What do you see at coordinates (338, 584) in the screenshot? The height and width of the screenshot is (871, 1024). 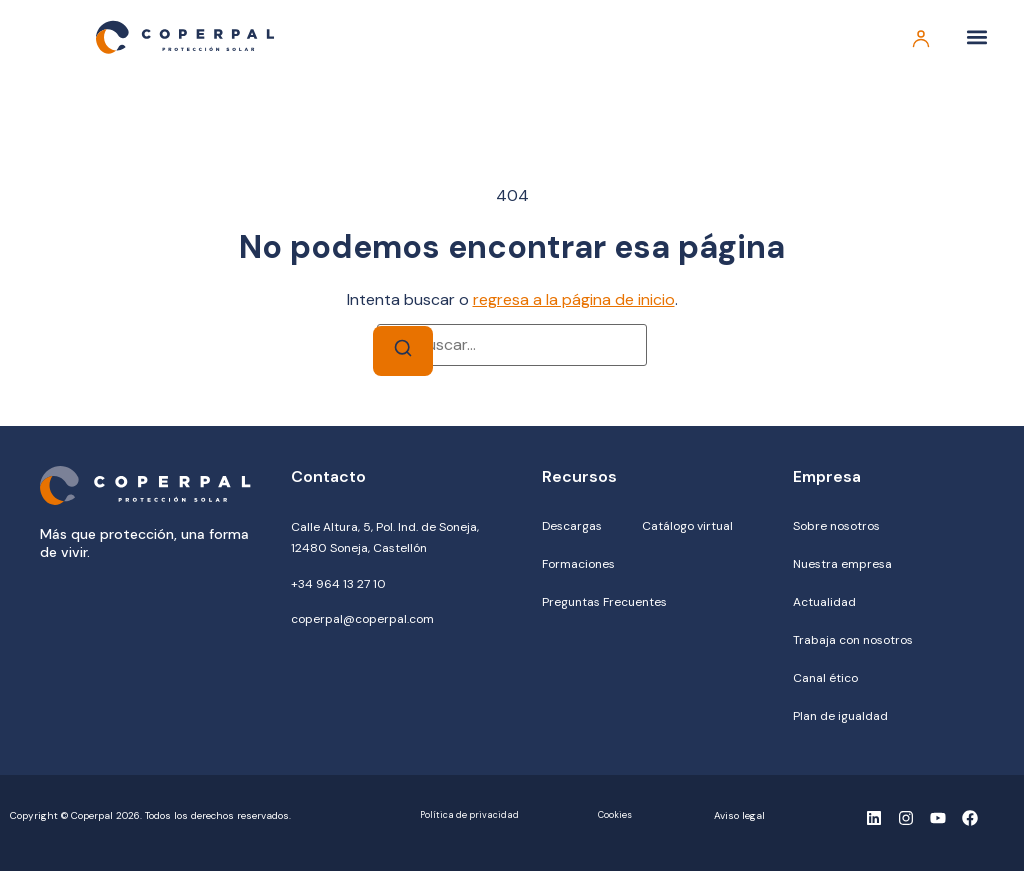 I see `+34 964 13 27 10` at bounding box center [338, 584].